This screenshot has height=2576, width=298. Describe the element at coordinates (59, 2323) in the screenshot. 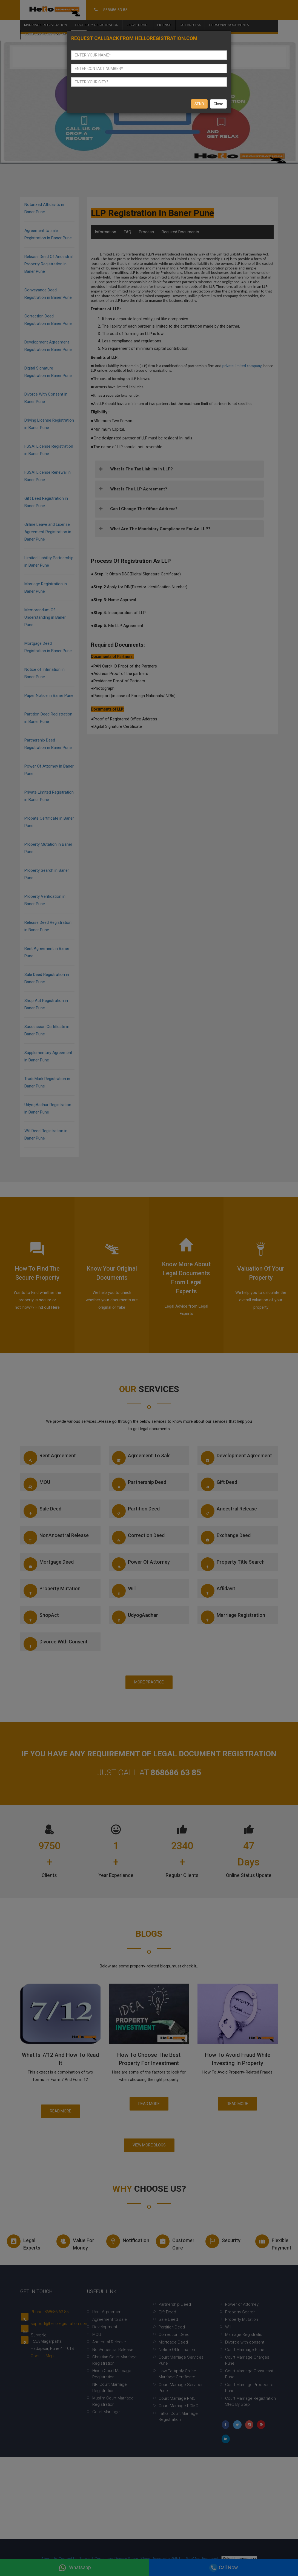

I see `support@helloregistration.com` at that location.